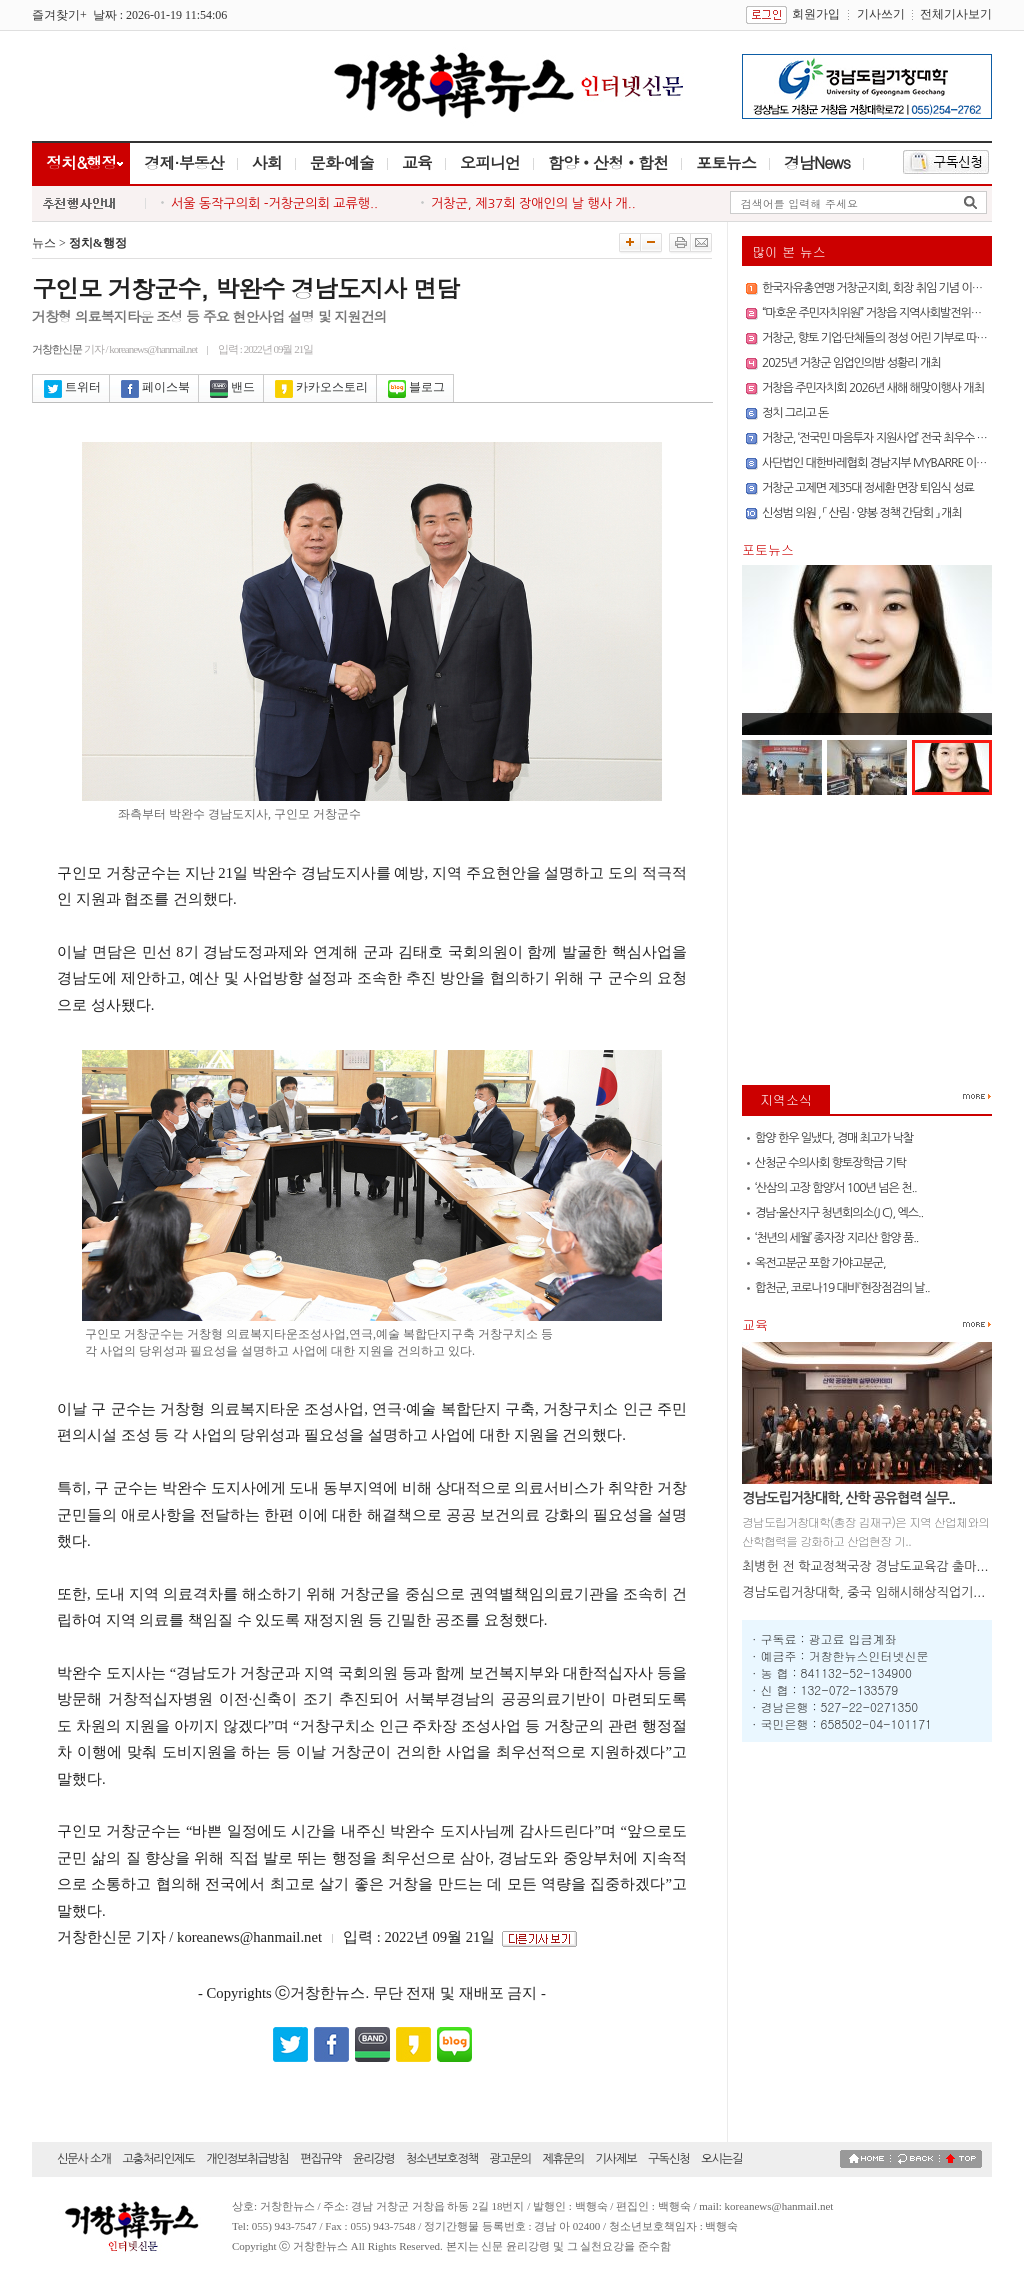 This screenshot has height=2277, width=1024. What do you see at coordinates (510, 2159) in the screenshot?
I see `광고문의` at bounding box center [510, 2159].